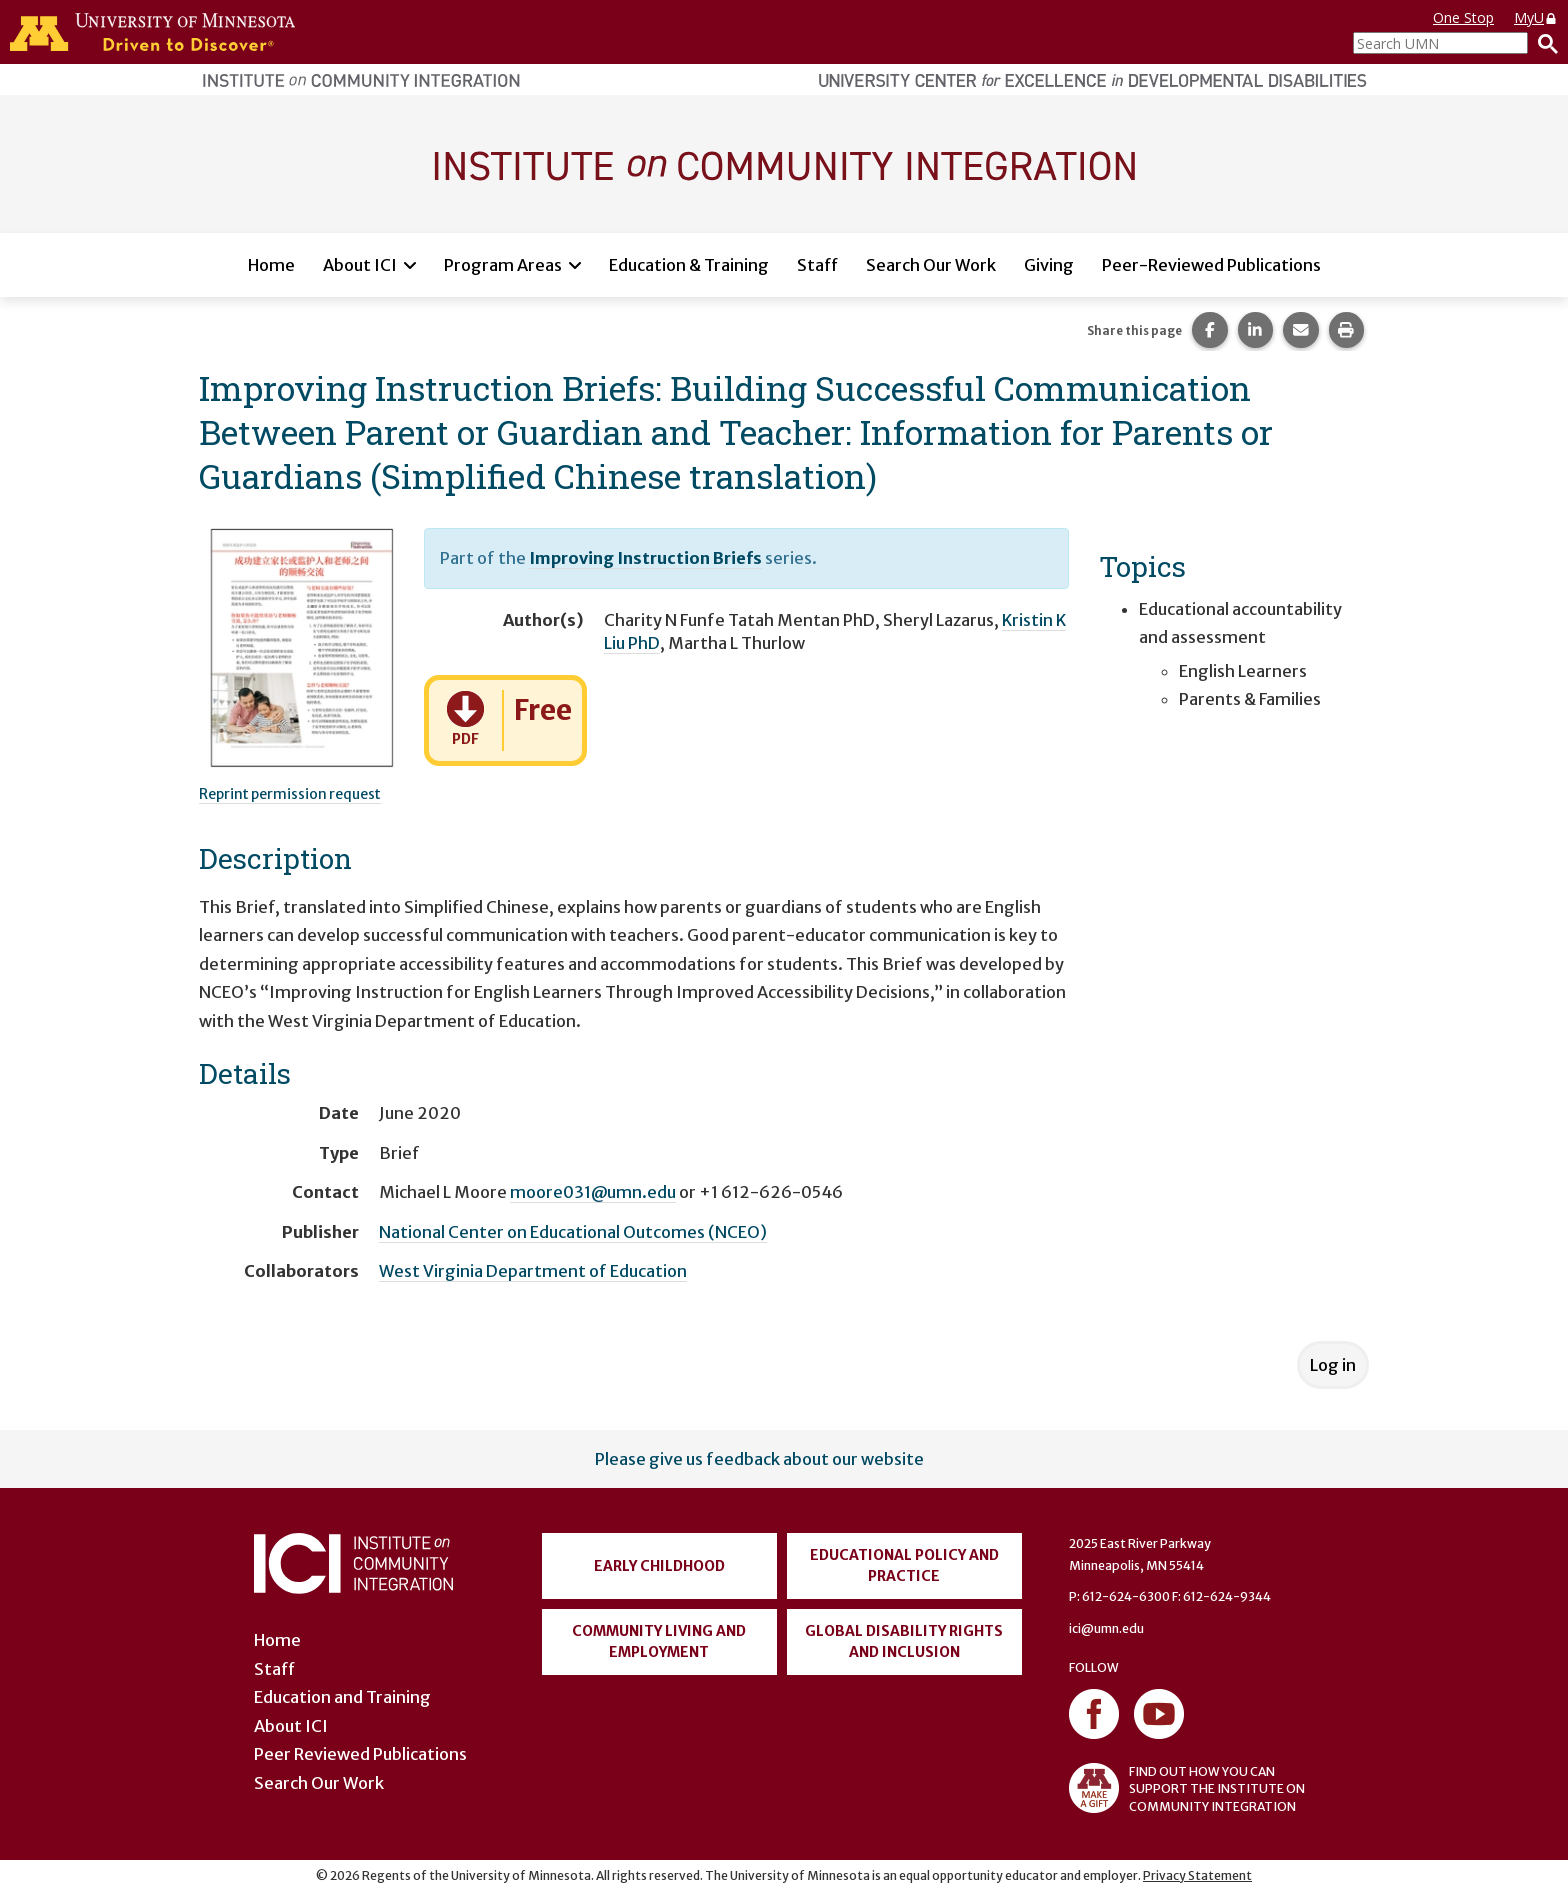 The height and width of the screenshot is (1891, 1568). I want to click on Early Childhood, so click(659, 1566).